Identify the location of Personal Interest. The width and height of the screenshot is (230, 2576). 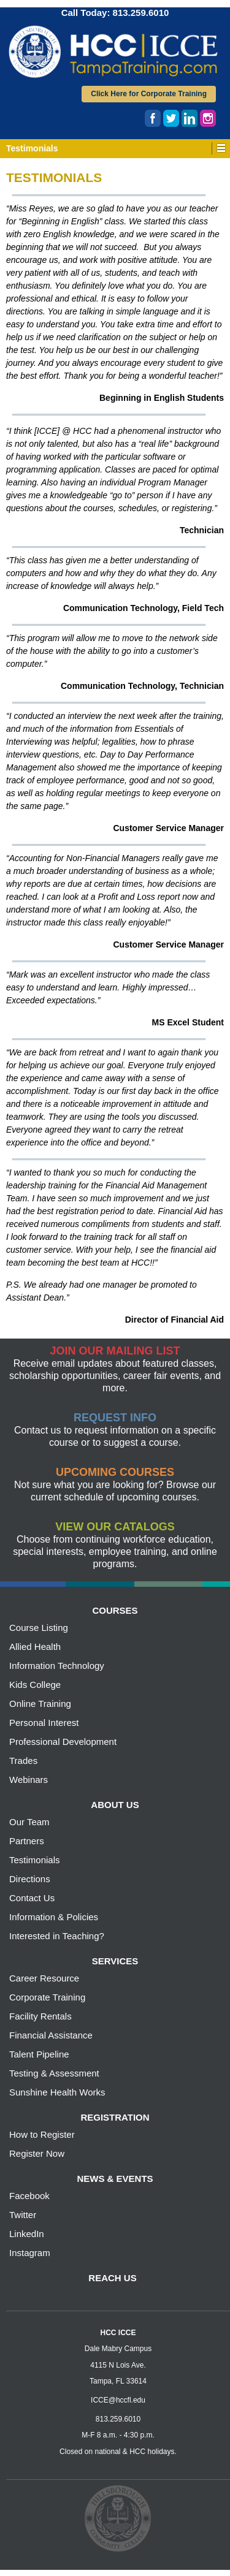
(44, 1722).